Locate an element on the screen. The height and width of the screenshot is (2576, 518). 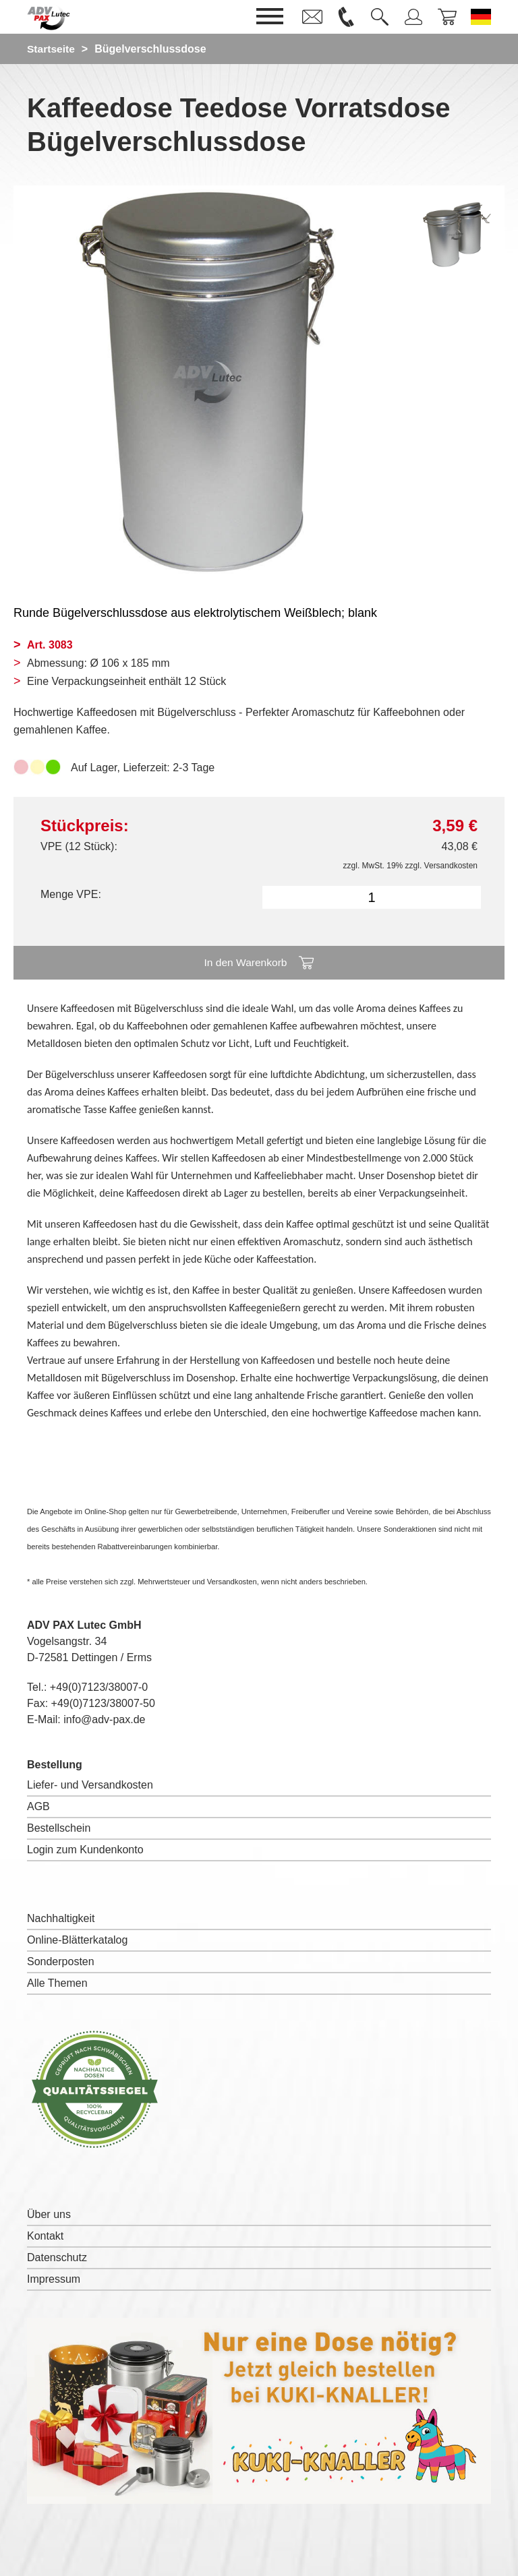
Login zum Kundenkonto is located at coordinates (85, 1849).